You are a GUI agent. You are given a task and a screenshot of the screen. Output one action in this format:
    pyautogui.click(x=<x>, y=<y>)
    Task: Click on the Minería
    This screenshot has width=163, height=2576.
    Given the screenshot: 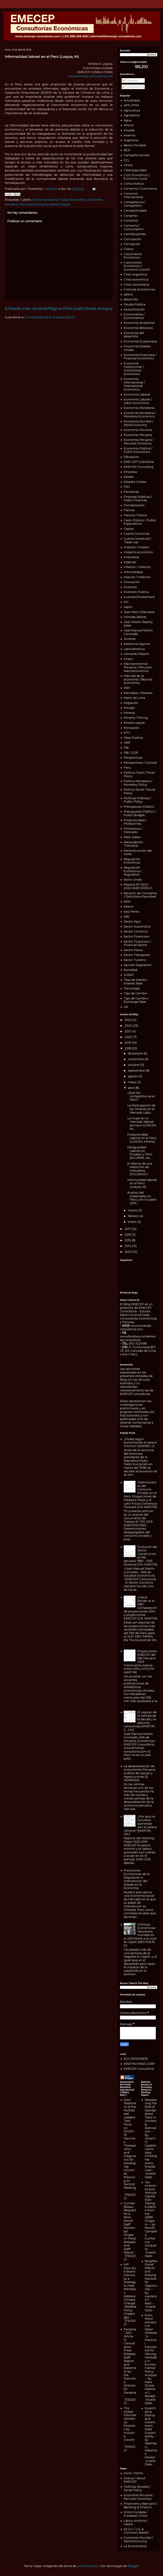 What is the action you would take?
    pyautogui.click(x=129, y=713)
    